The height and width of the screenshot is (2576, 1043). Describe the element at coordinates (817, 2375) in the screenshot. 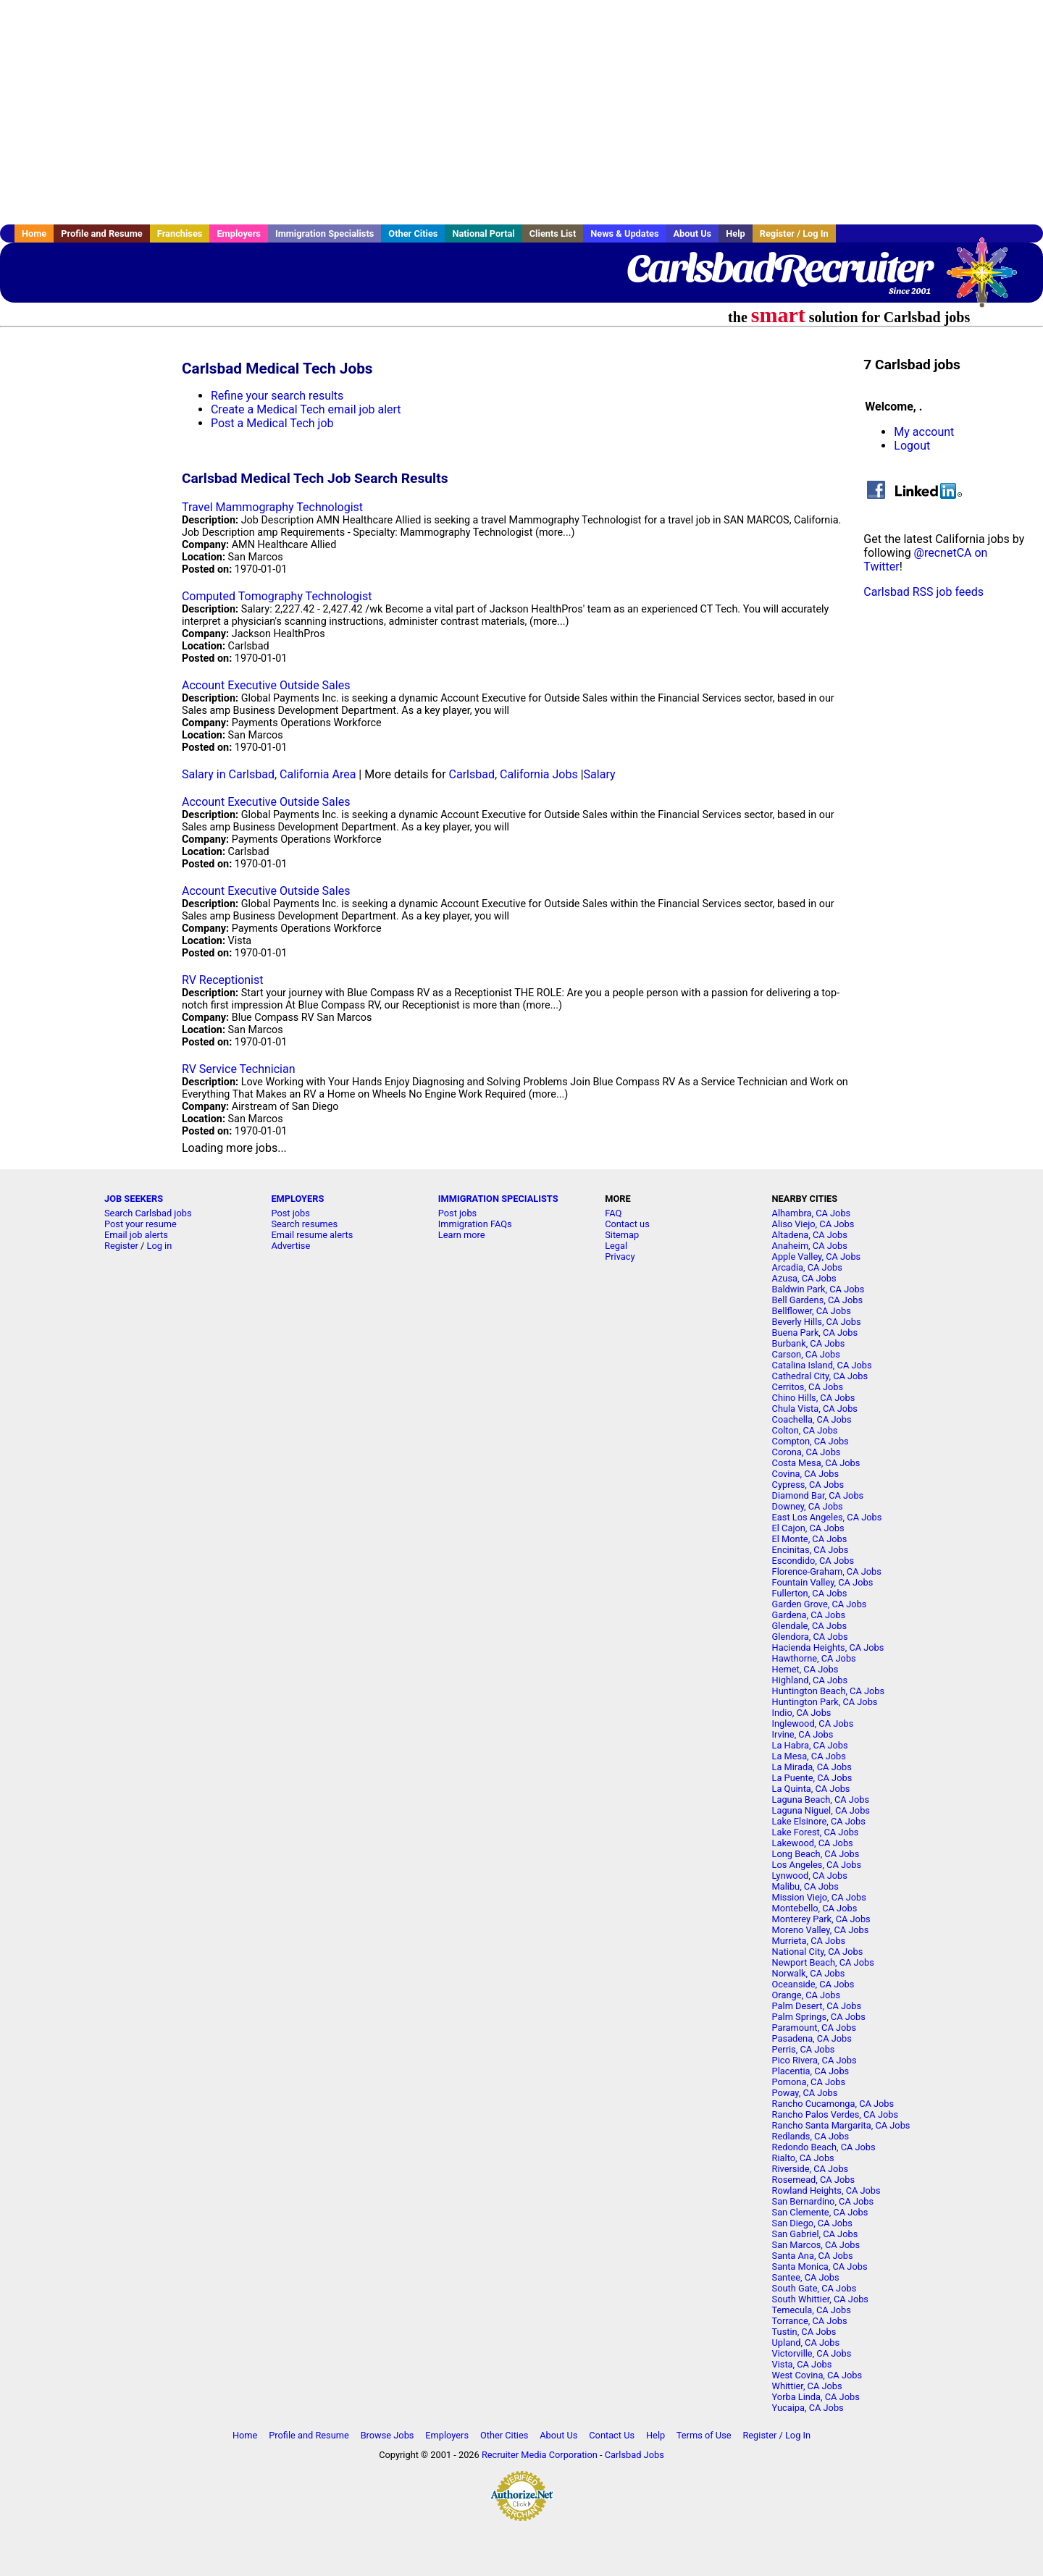

I see `West Covina, CA Jobs` at that location.